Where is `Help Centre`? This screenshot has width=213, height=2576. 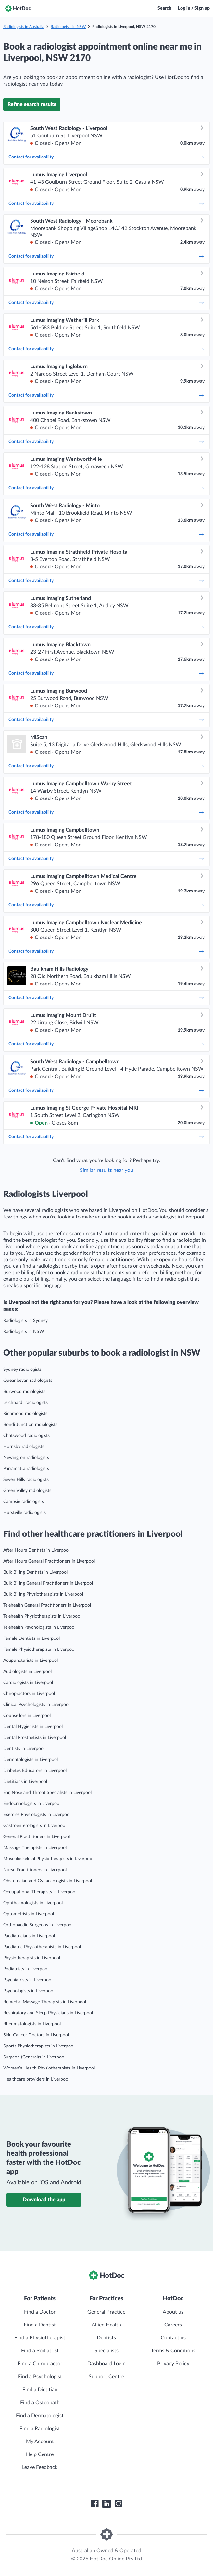
Help Centre is located at coordinates (40, 2454).